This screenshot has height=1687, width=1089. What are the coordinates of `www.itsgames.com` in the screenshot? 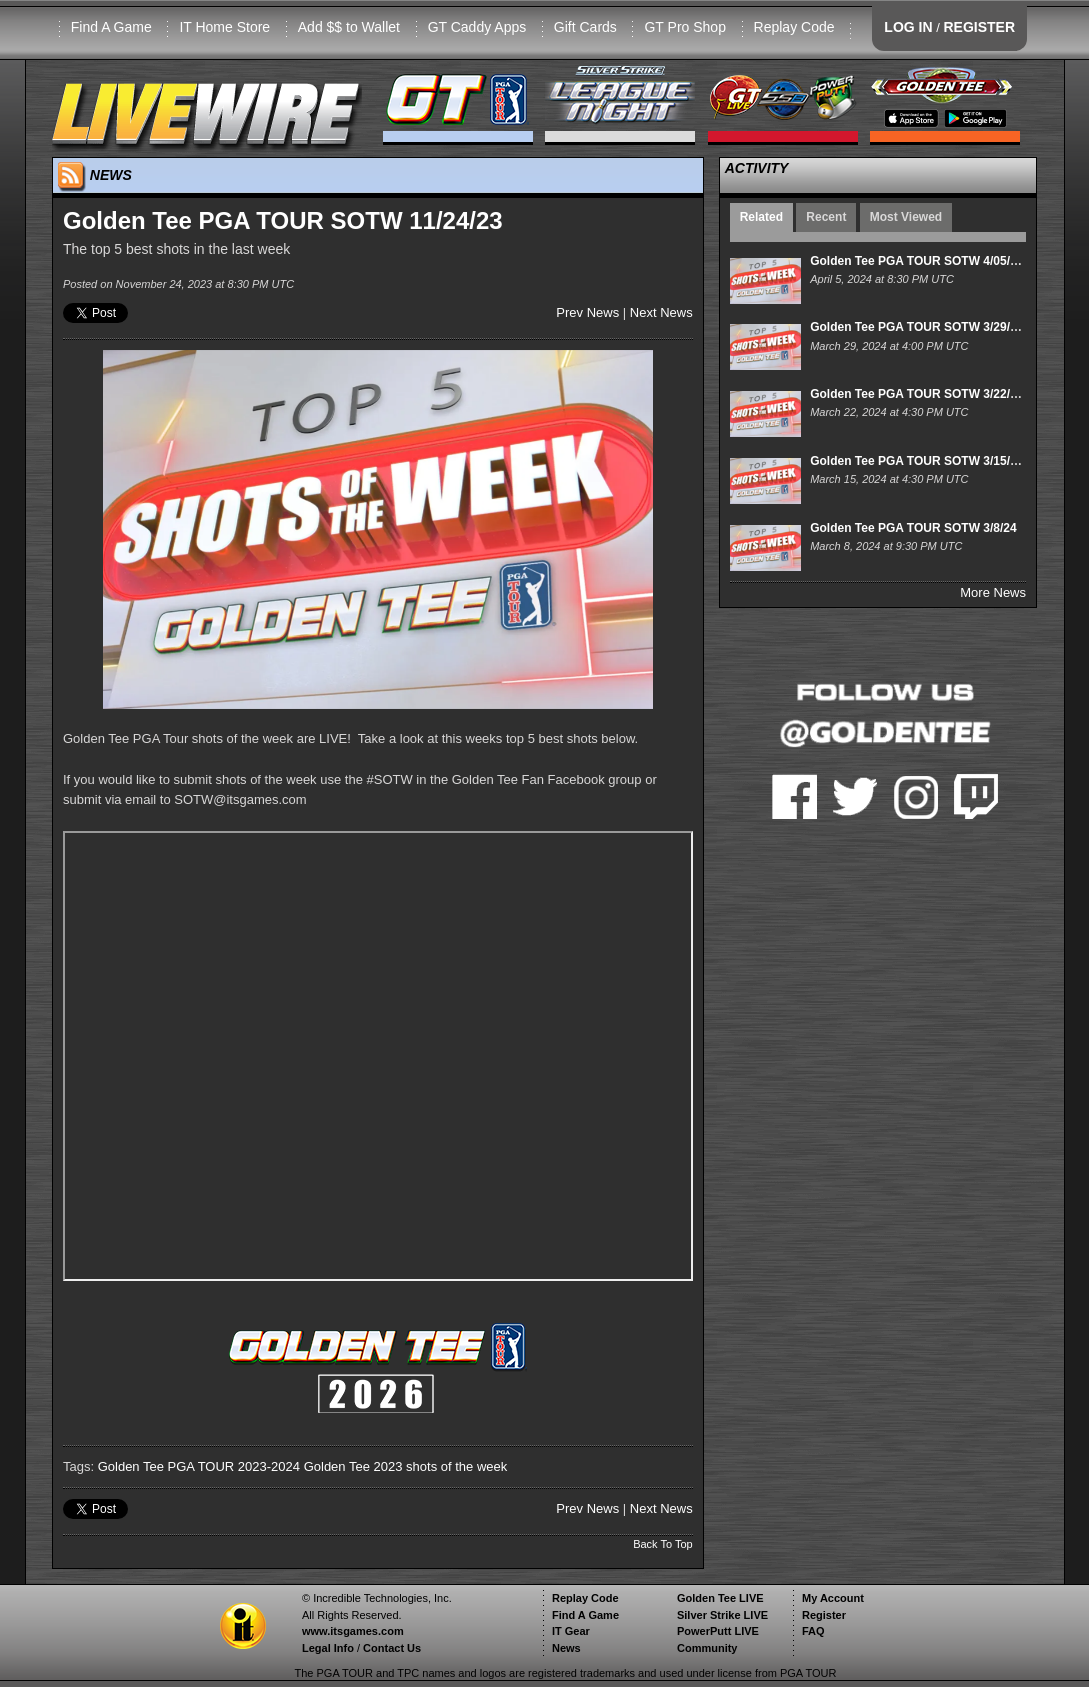 It's located at (353, 1631).